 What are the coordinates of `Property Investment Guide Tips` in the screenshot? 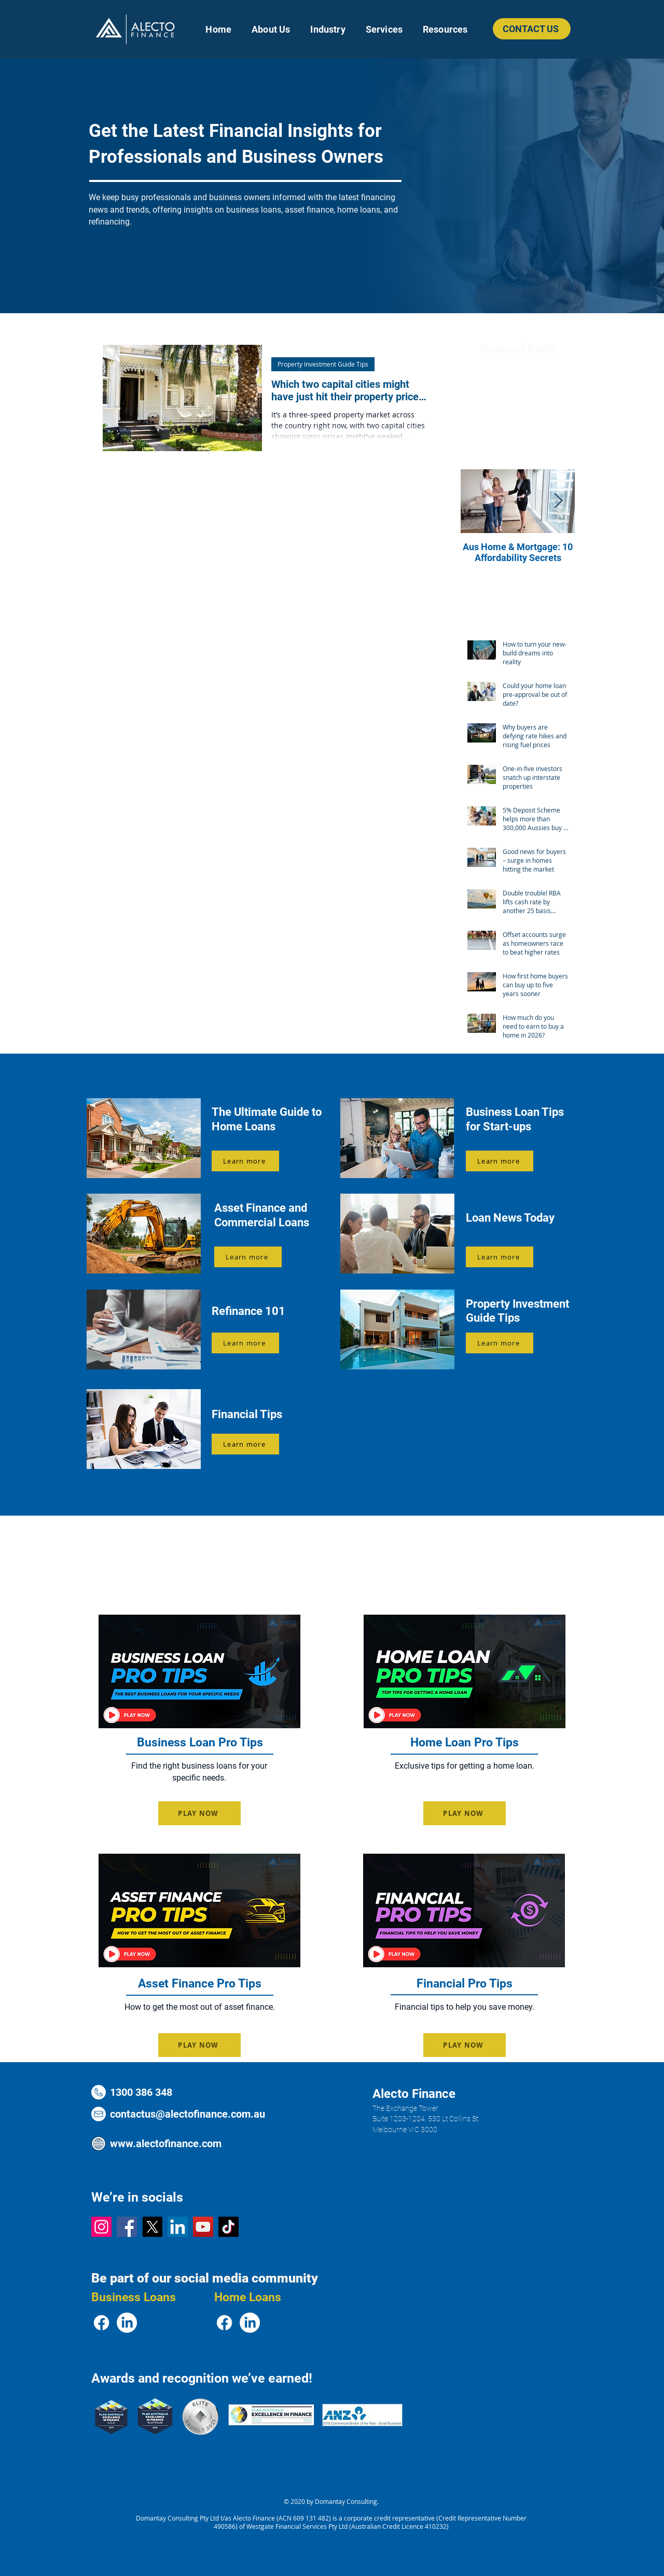 It's located at (323, 364).